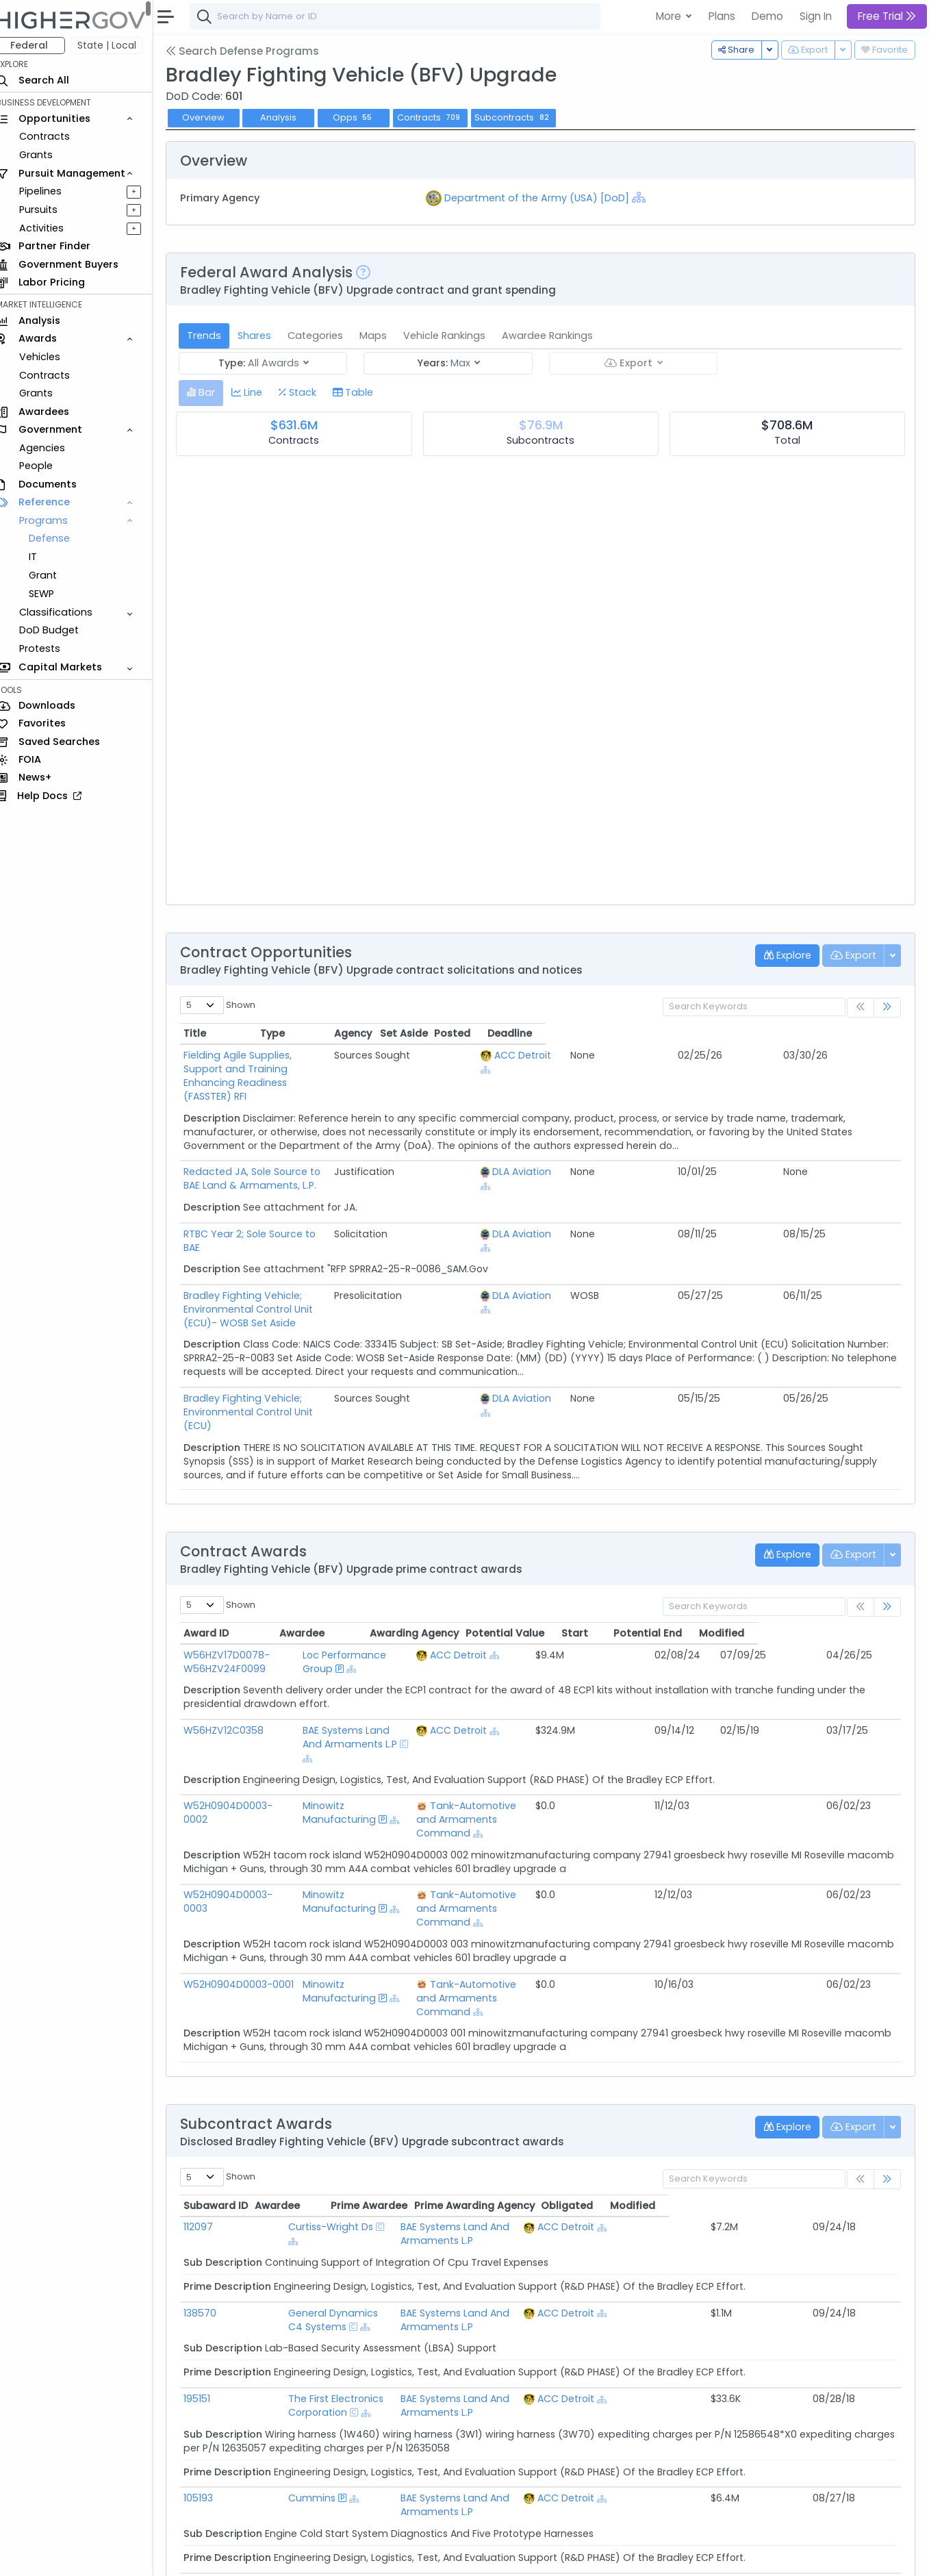 The height and width of the screenshot is (2576, 929). Describe the element at coordinates (336, 1357) in the screenshot. I see `Bradley Fighting Vehicle; Environmental Control Unit (ECU)` at that location.